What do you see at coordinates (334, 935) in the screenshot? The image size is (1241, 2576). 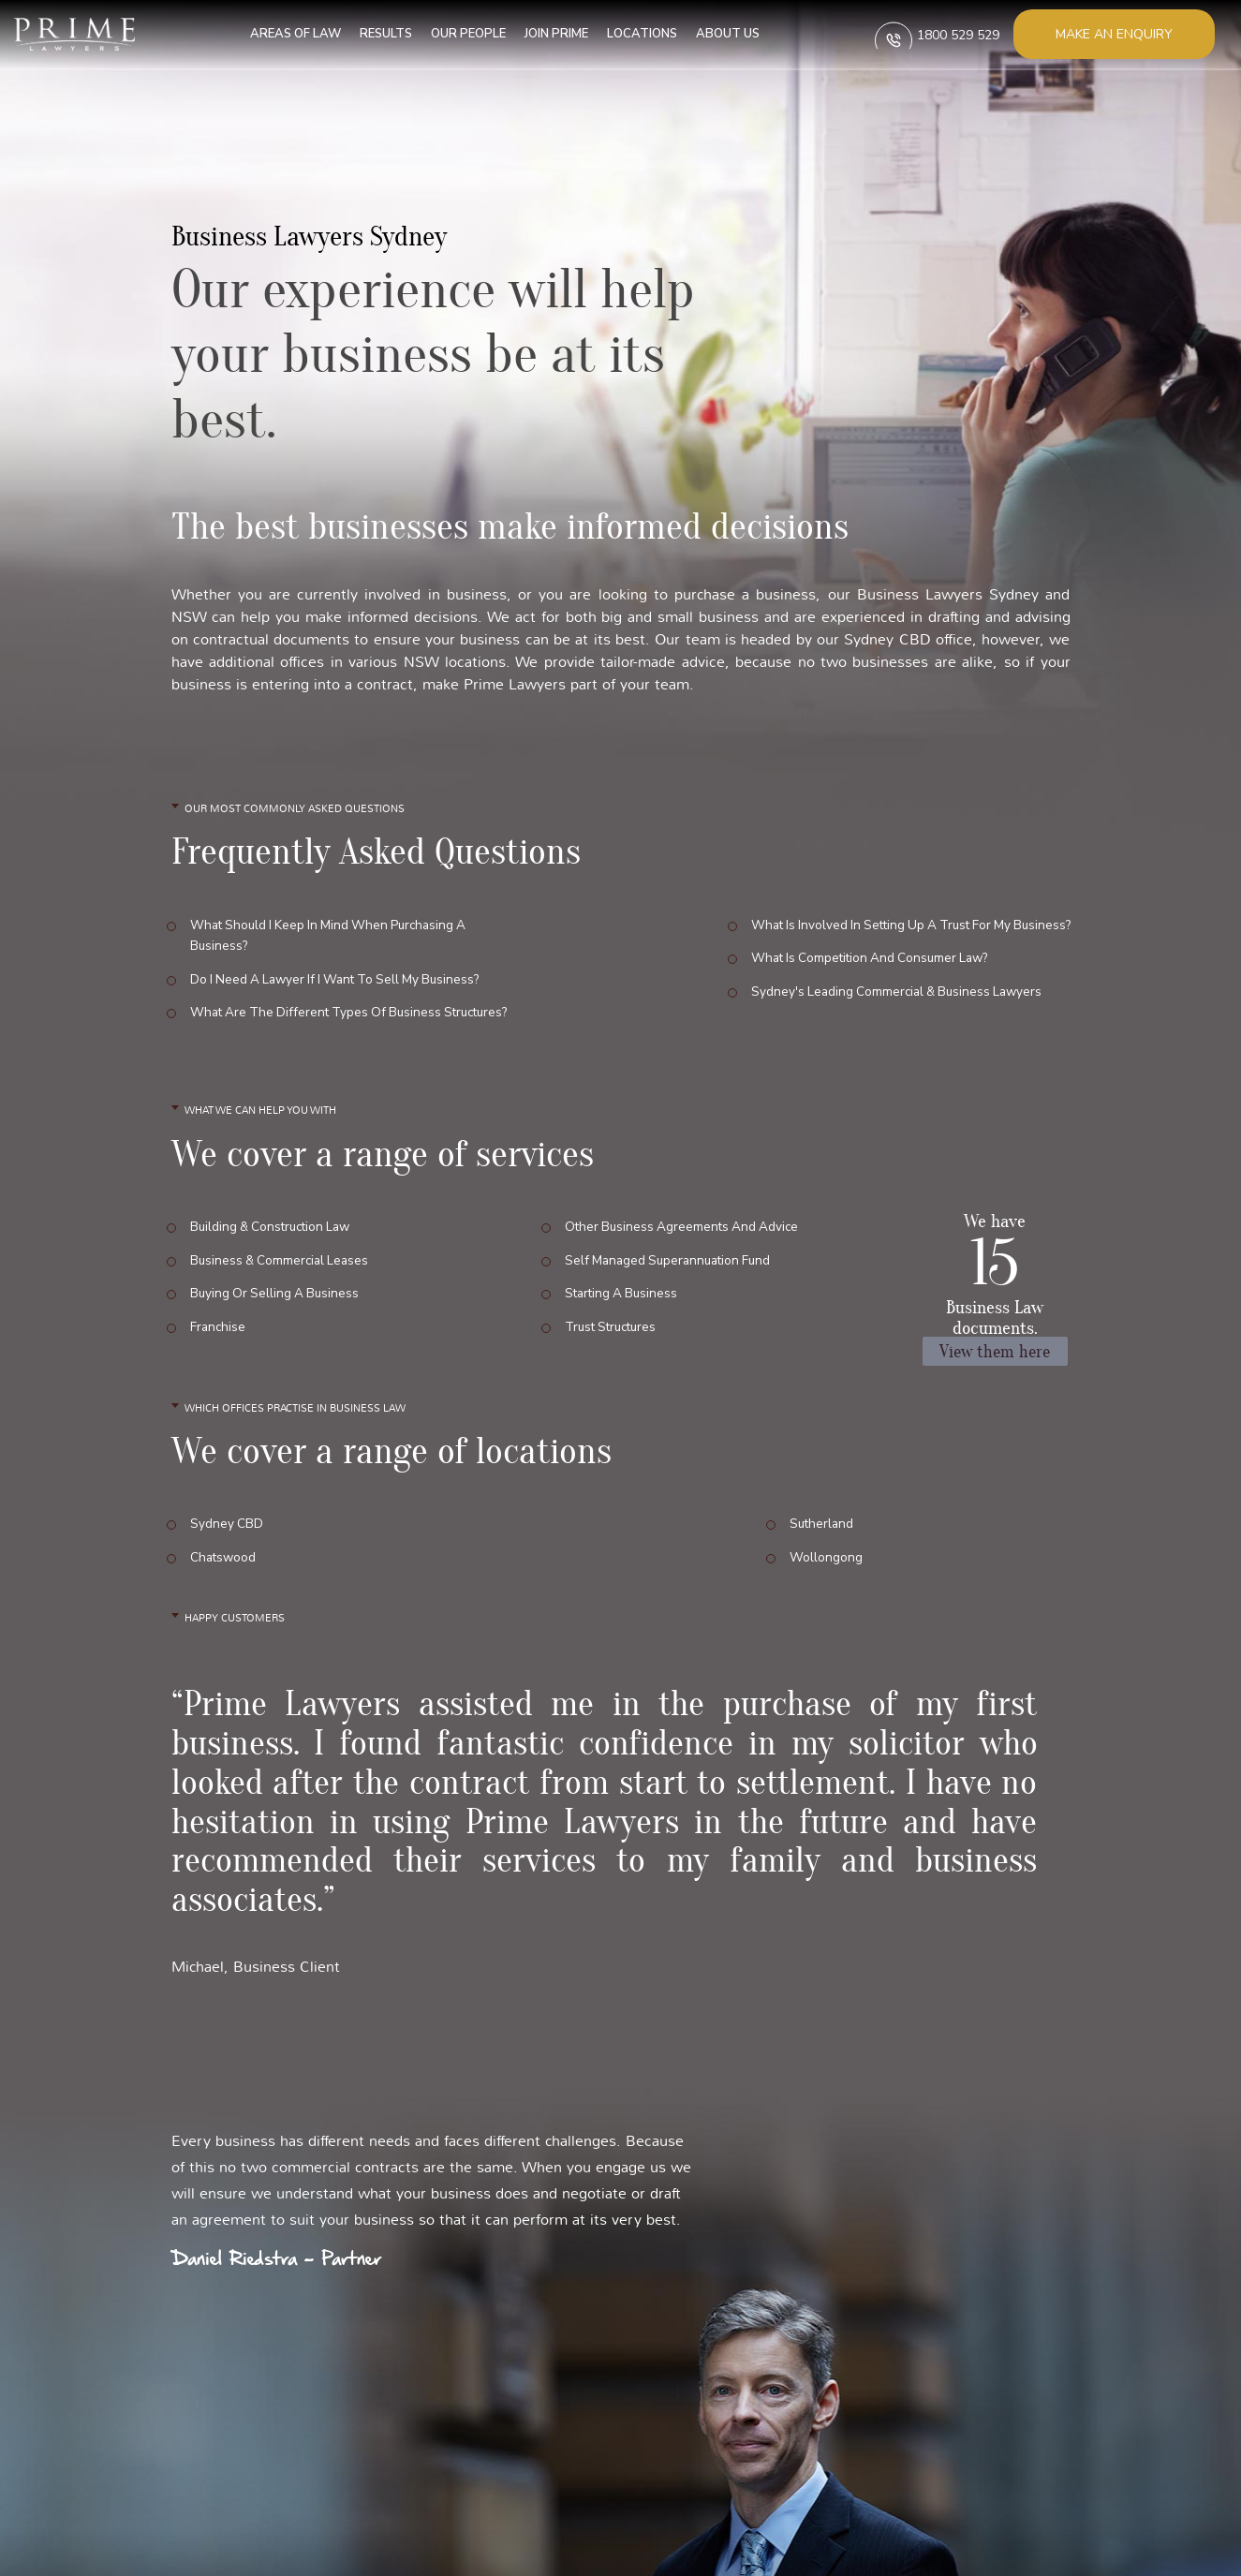 I see `What should I keep in mind when purchasing a business?` at bounding box center [334, 935].